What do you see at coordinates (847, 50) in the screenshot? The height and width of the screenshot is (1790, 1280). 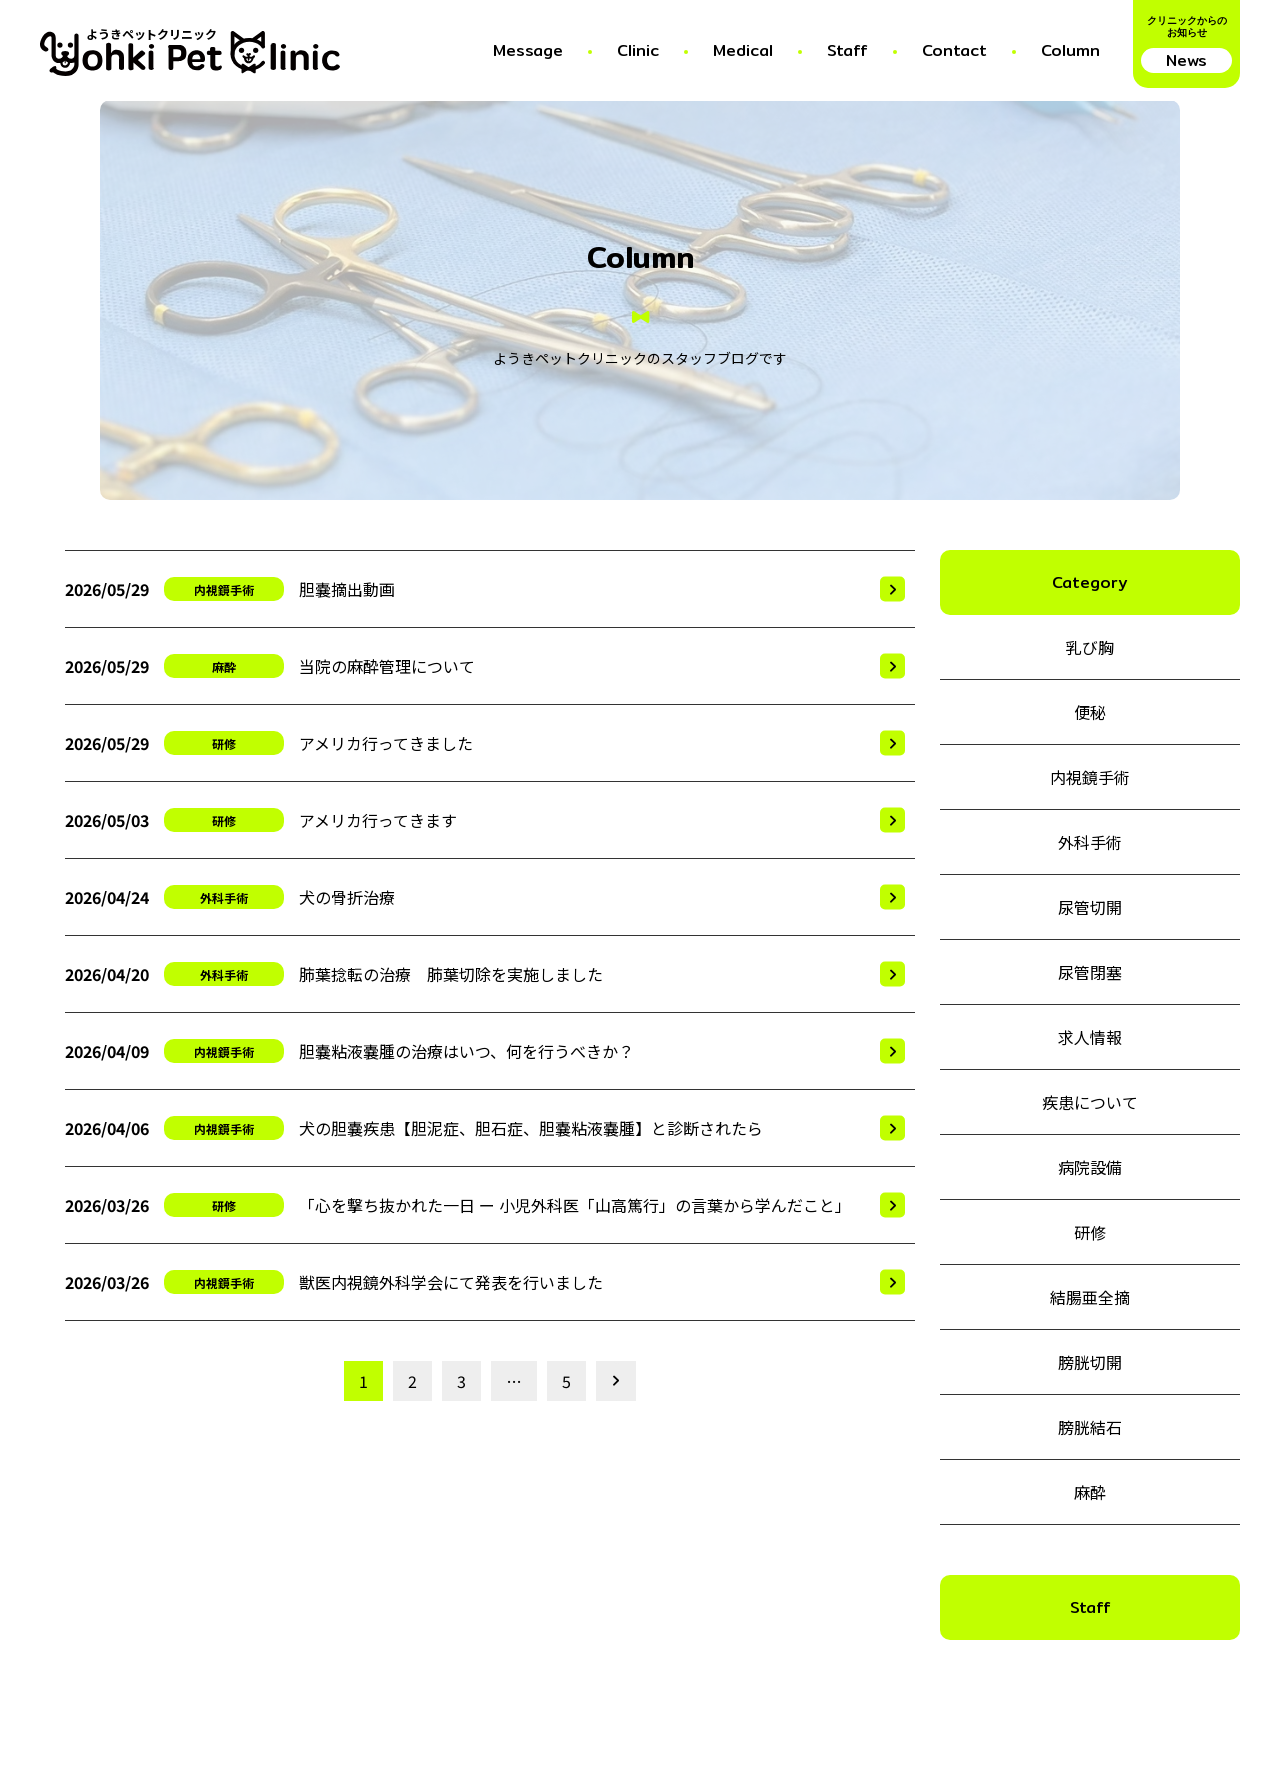 I see `Staff` at bounding box center [847, 50].